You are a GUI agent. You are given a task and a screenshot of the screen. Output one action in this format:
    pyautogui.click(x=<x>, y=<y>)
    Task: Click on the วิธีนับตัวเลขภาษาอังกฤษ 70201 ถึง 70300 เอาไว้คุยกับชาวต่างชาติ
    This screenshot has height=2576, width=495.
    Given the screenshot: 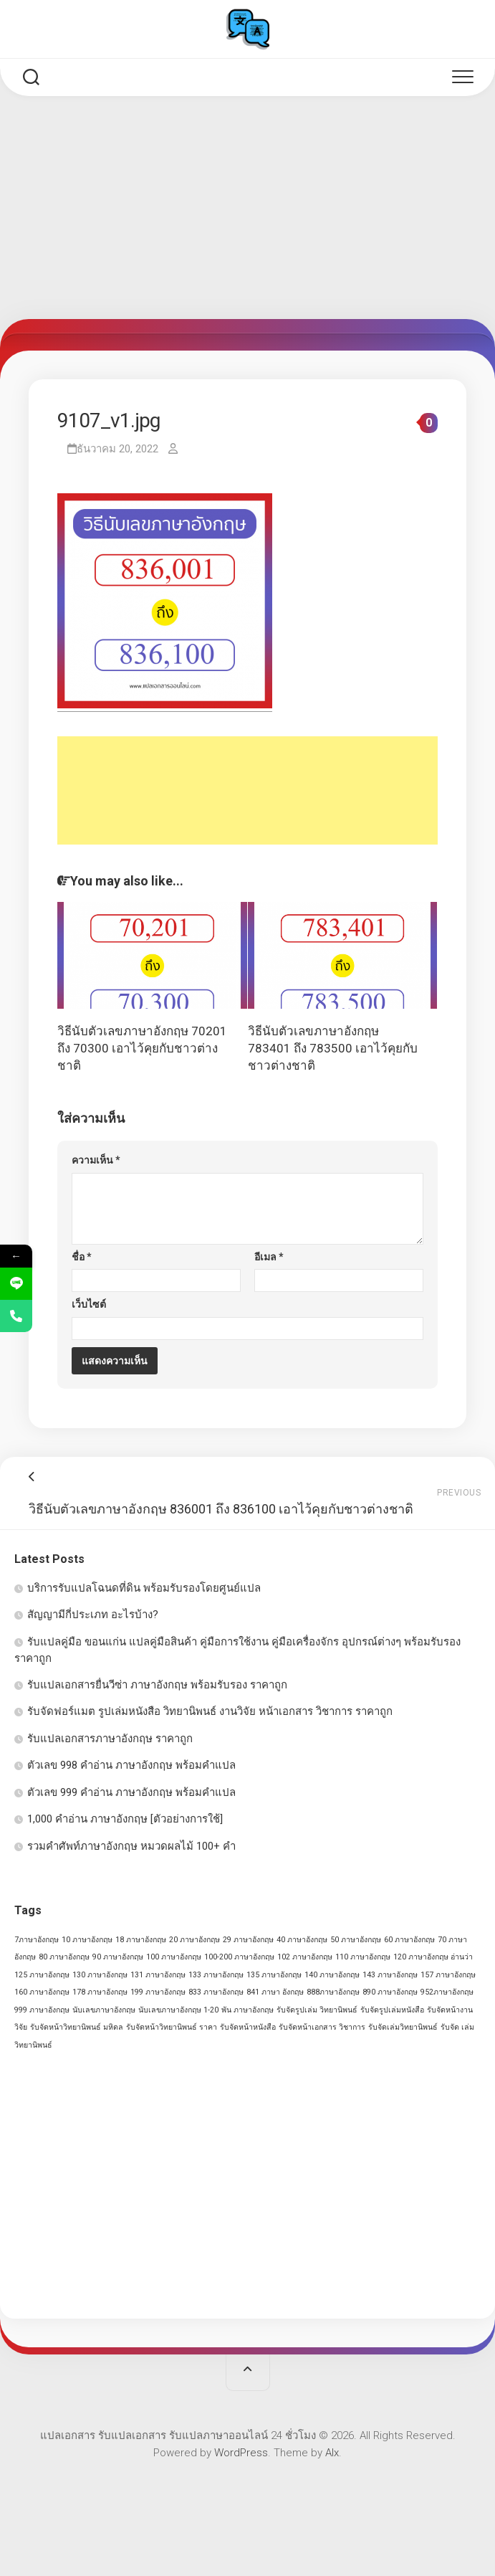 What is the action you would take?
    pyautogui.click(x=142, y=1048)
    